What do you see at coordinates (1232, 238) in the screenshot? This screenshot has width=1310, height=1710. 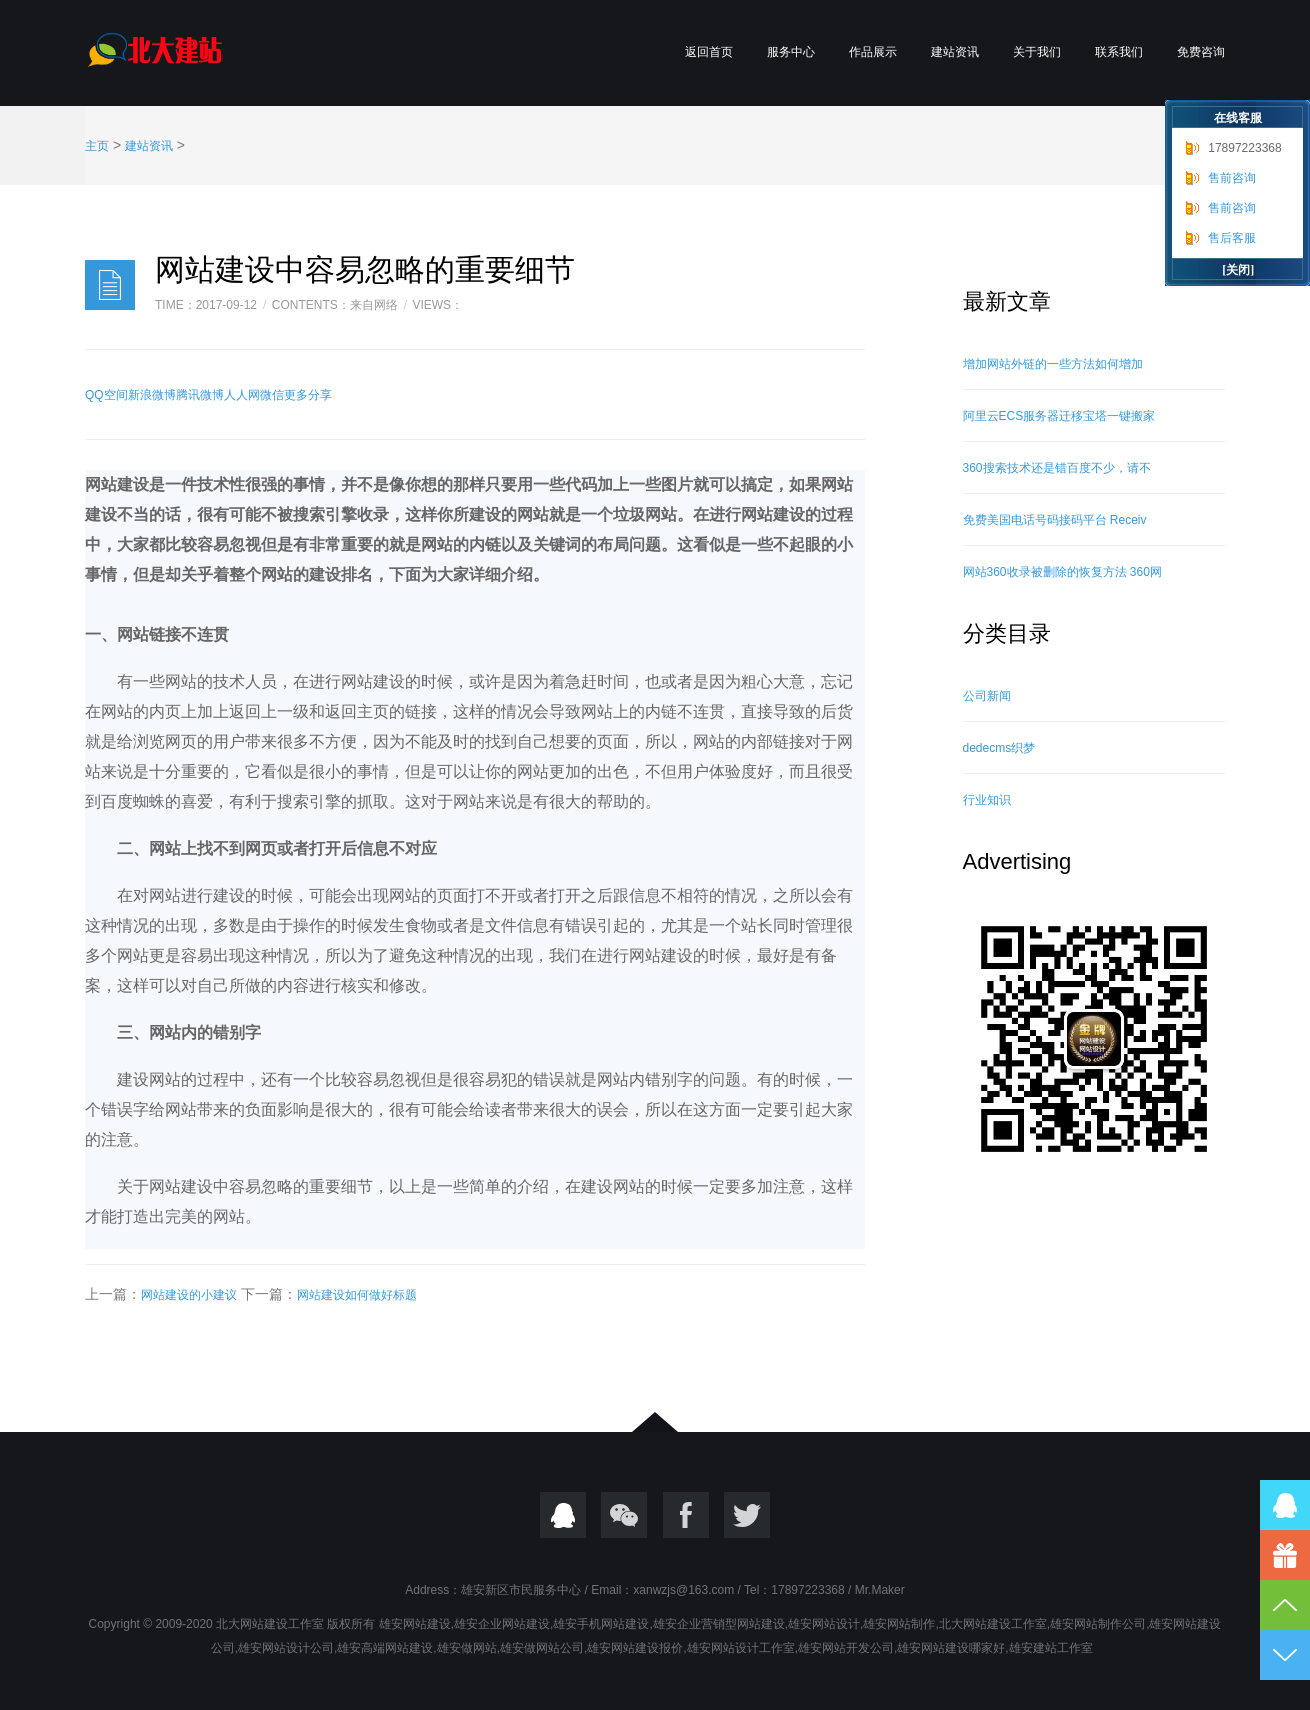 I see `售后客服` at bounding box center [1232, 238].